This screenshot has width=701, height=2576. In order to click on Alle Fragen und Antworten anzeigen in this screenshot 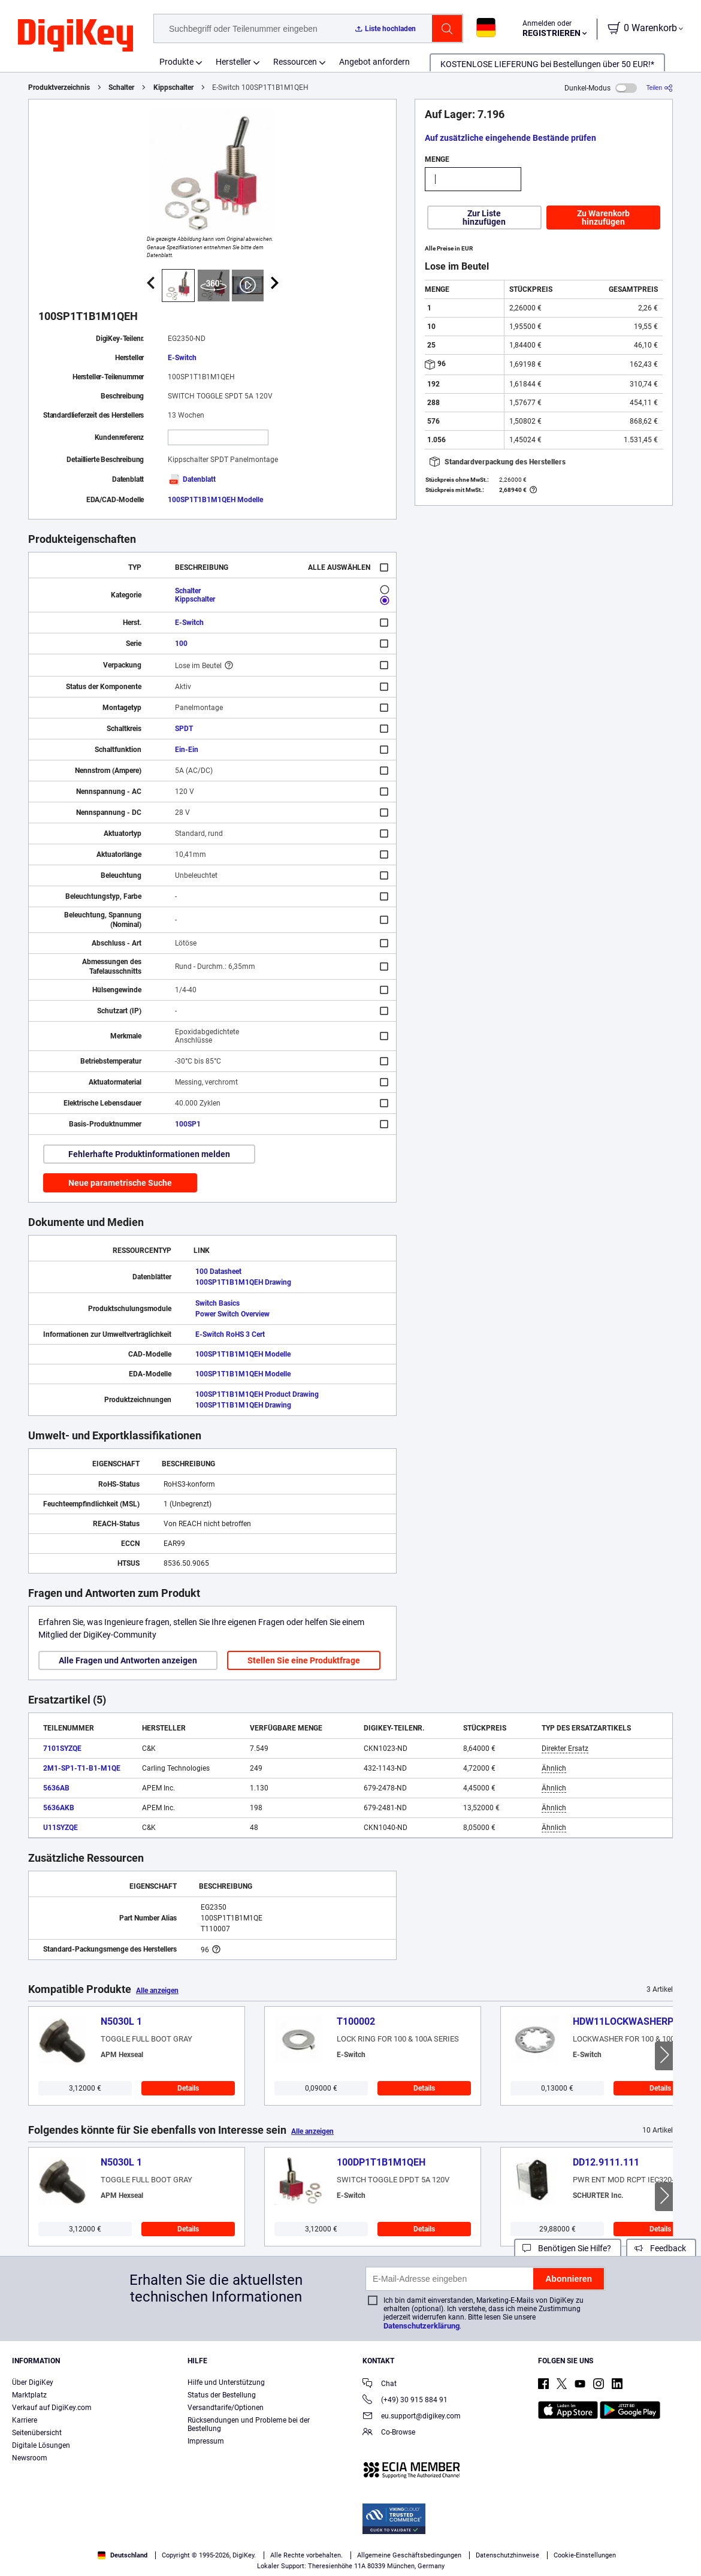, I will do `click(128, 1660)`.